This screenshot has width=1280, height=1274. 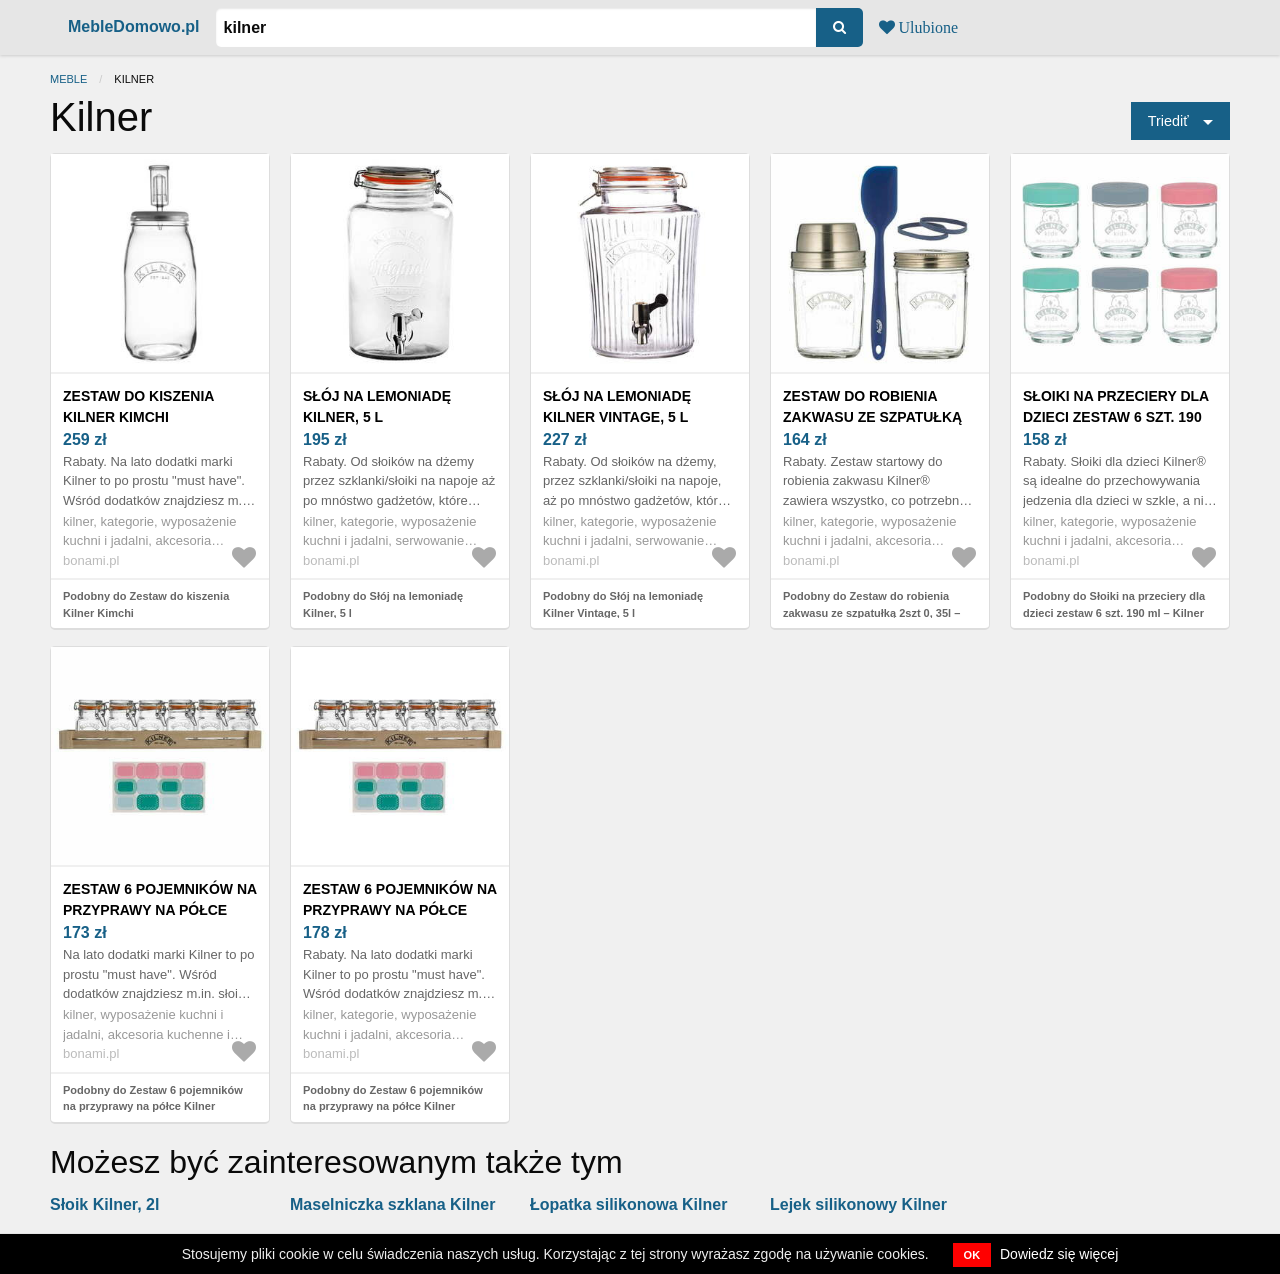 I want to click on Słoiki na przeciery dla dzieci zestaw 6 szt. 190 ml – Kilner, so click(x=1116, y=417).